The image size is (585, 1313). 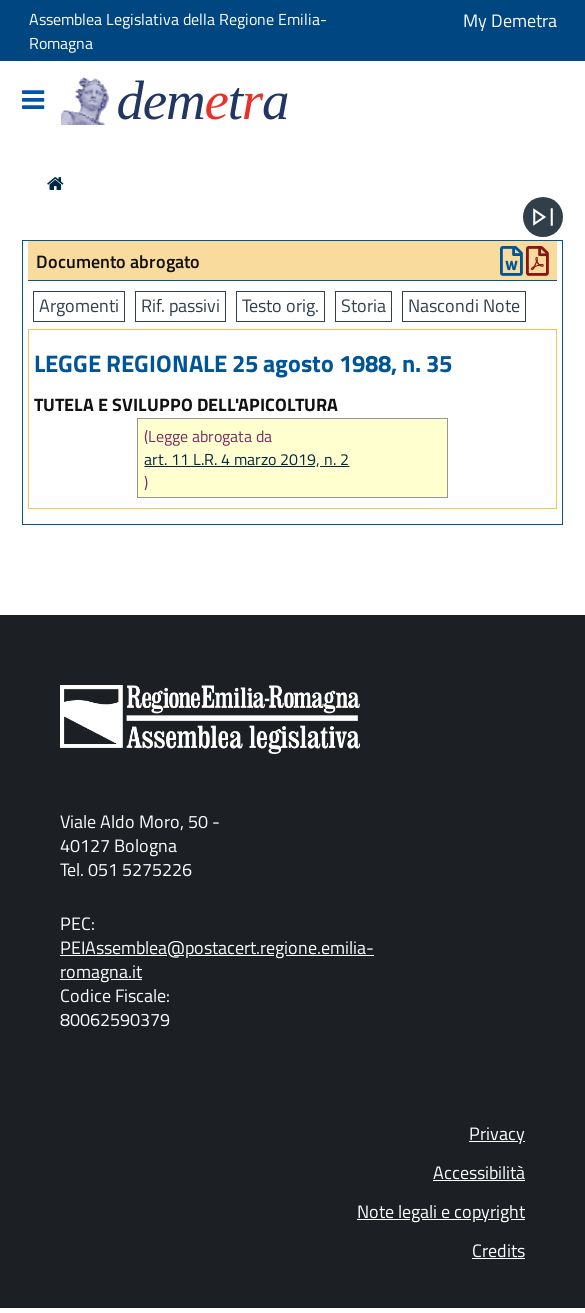 What do you see at coordinates (178, 31) in the screenshot?
I see `Assemblea Legislativa della Regione Emilia-Romagna` at bounding box center [178, 31].